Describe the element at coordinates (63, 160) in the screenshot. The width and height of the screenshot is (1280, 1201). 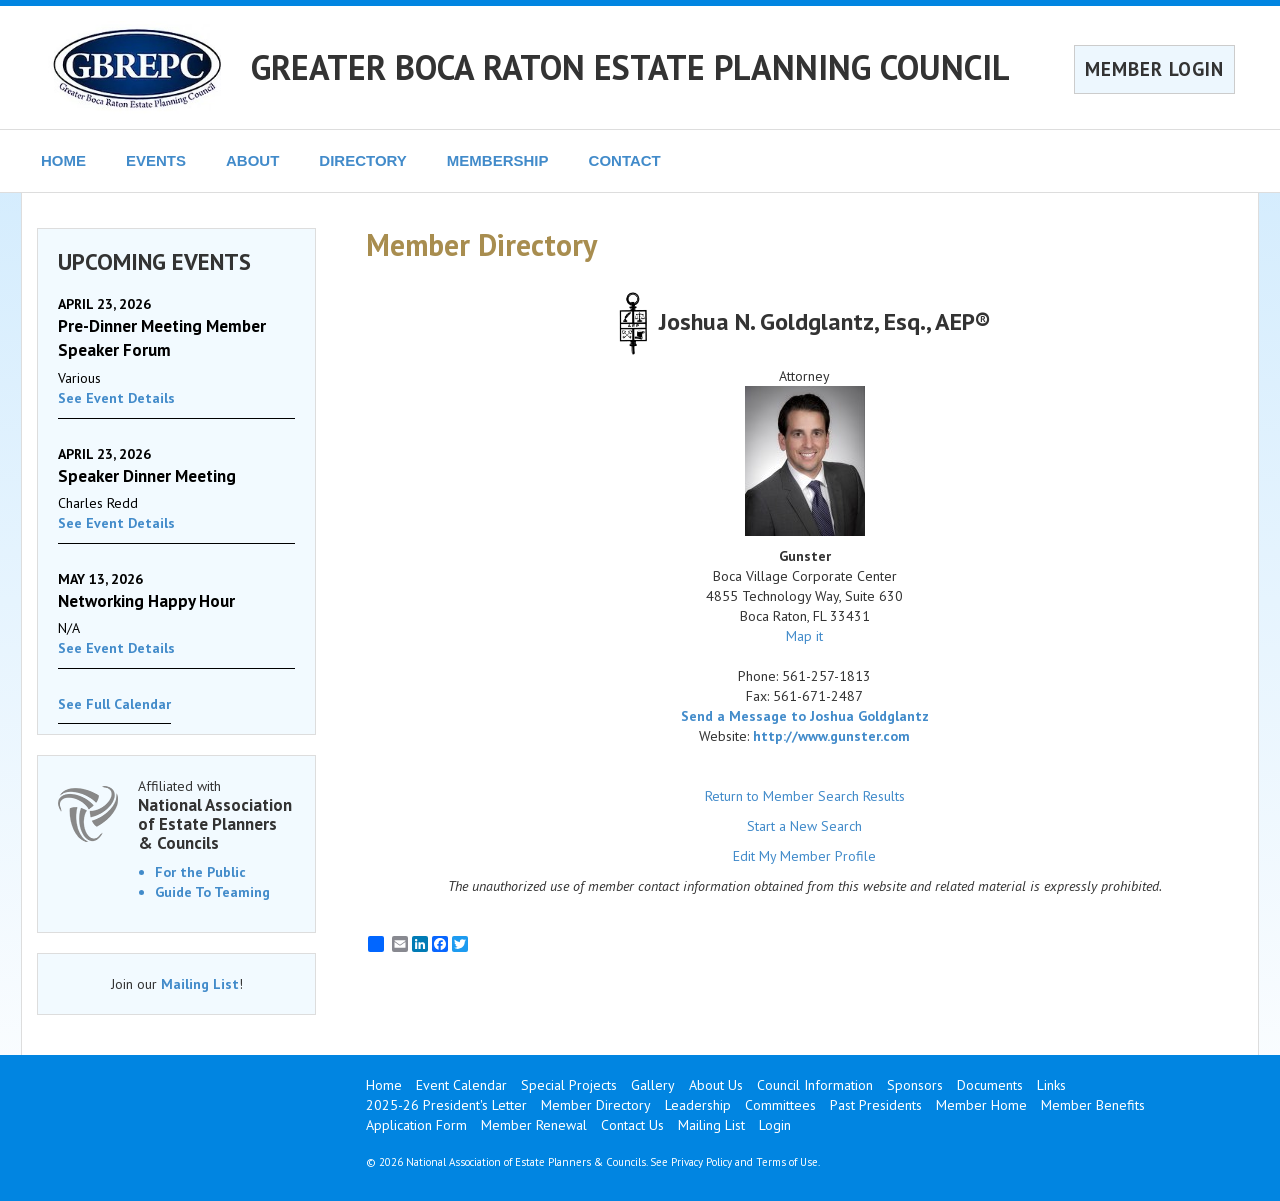
I see `HOME` at that location.